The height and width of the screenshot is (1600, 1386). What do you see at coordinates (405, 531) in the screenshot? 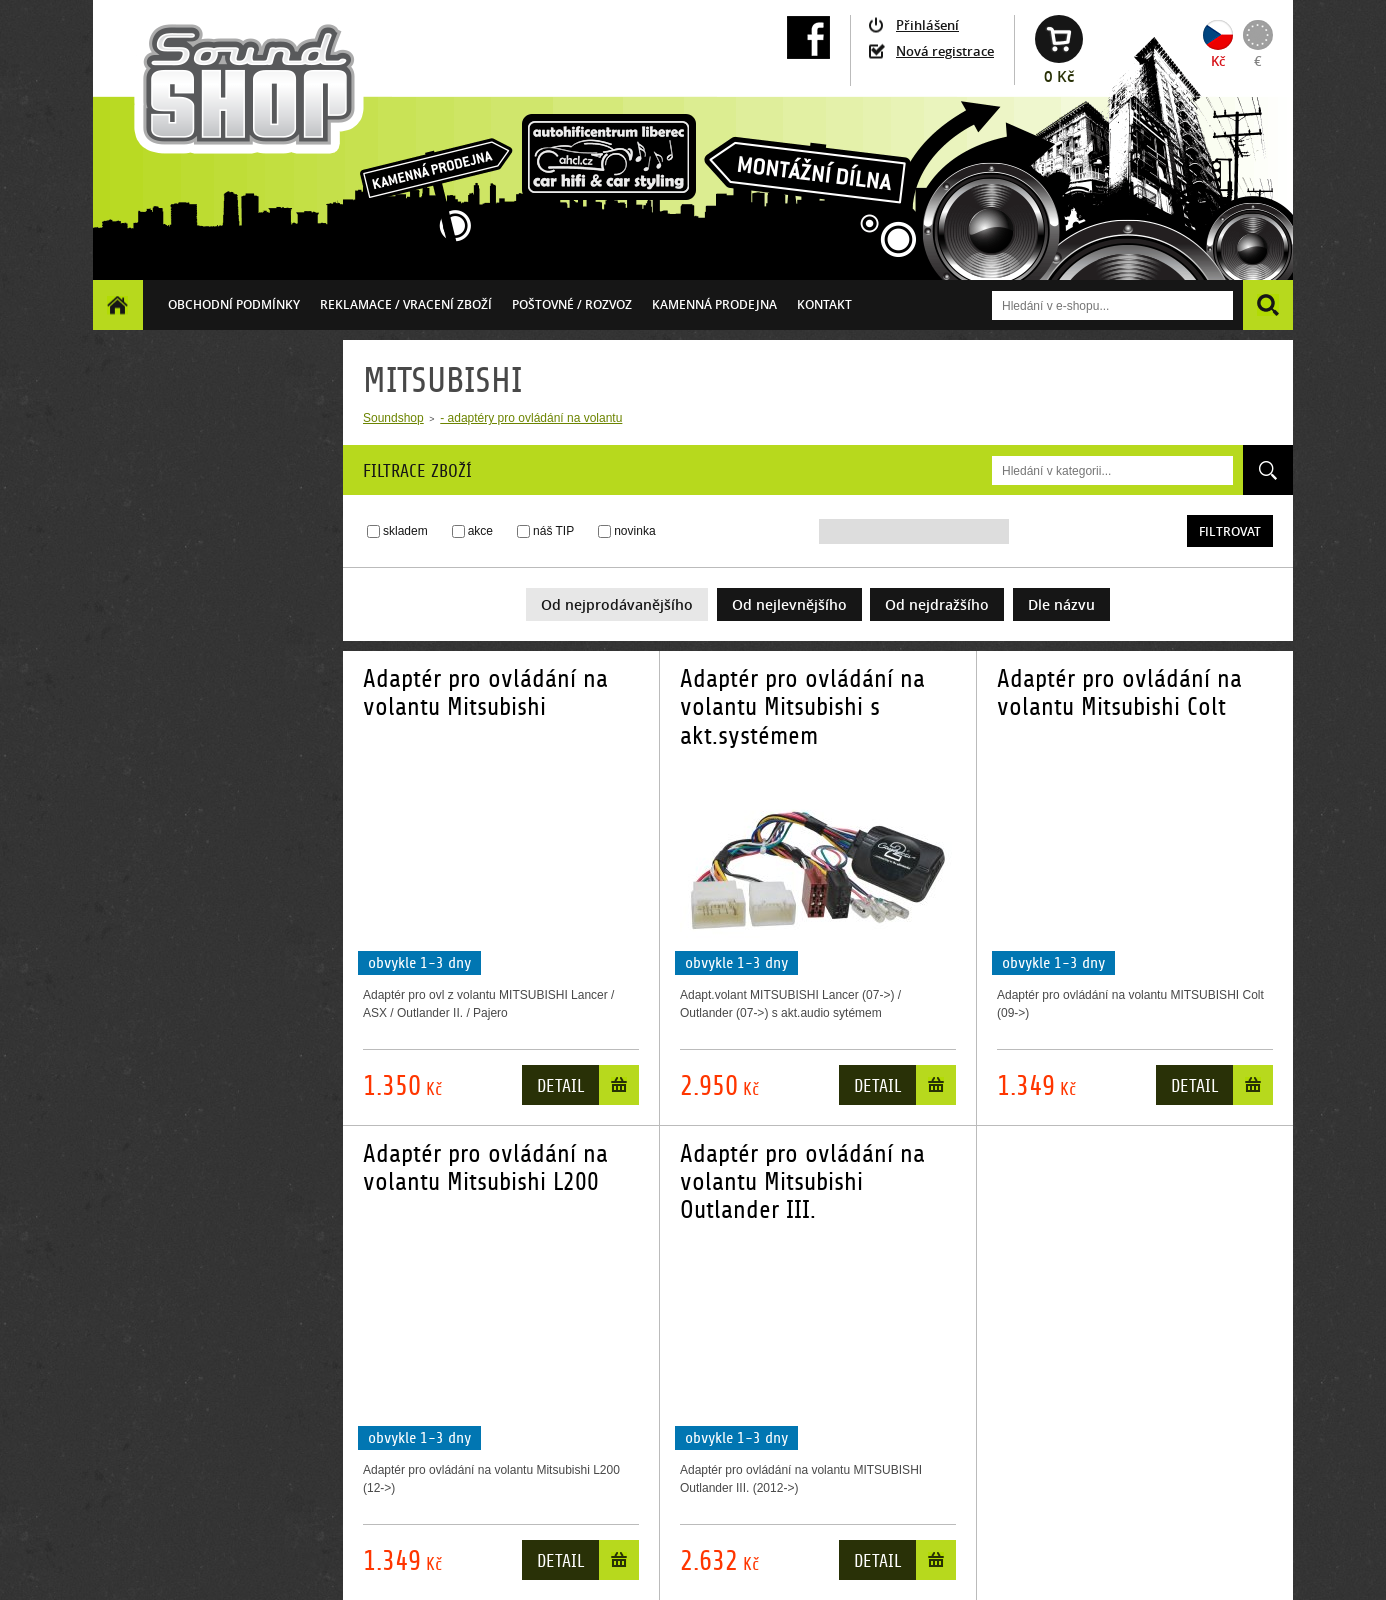
I see `skladem` at bounding box center [405, 531].